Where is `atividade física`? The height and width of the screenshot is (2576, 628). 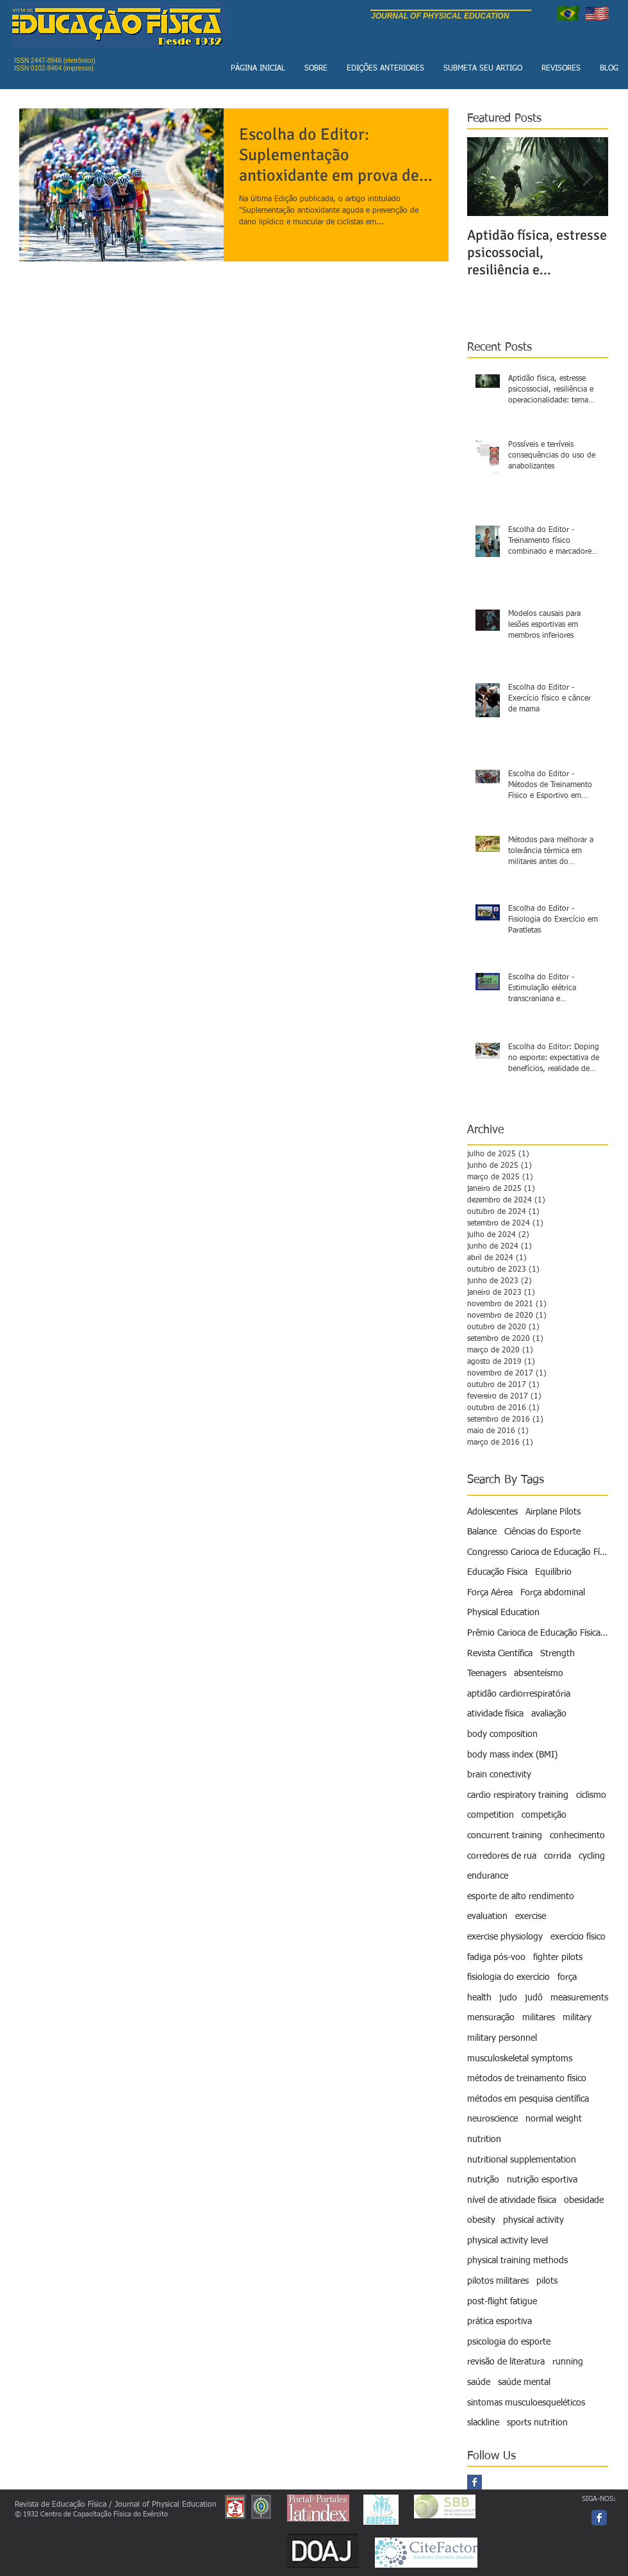 atividade física is located at coordinates (495, 1713).